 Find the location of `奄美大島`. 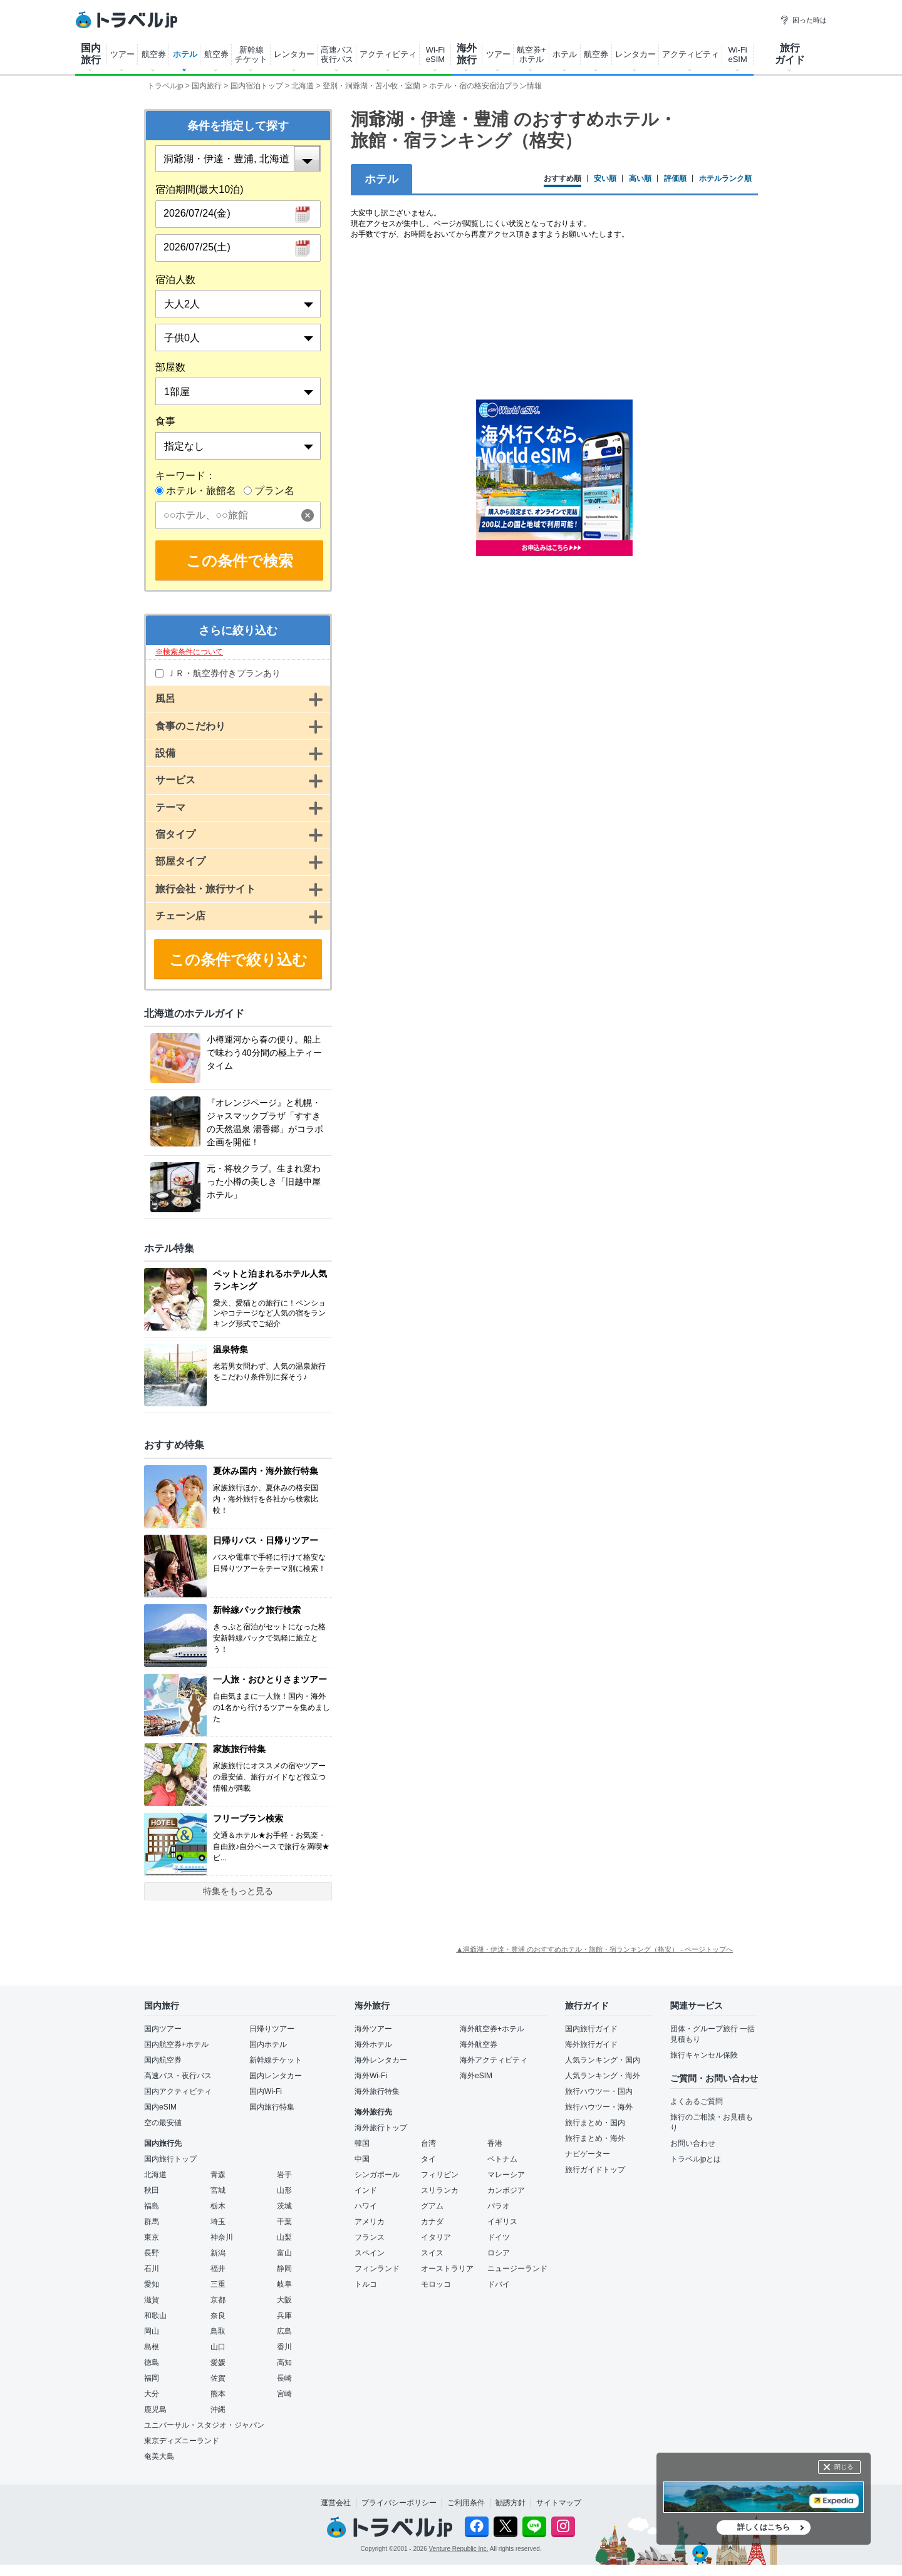

奄美大島 is located at coordinates (159, 2456).